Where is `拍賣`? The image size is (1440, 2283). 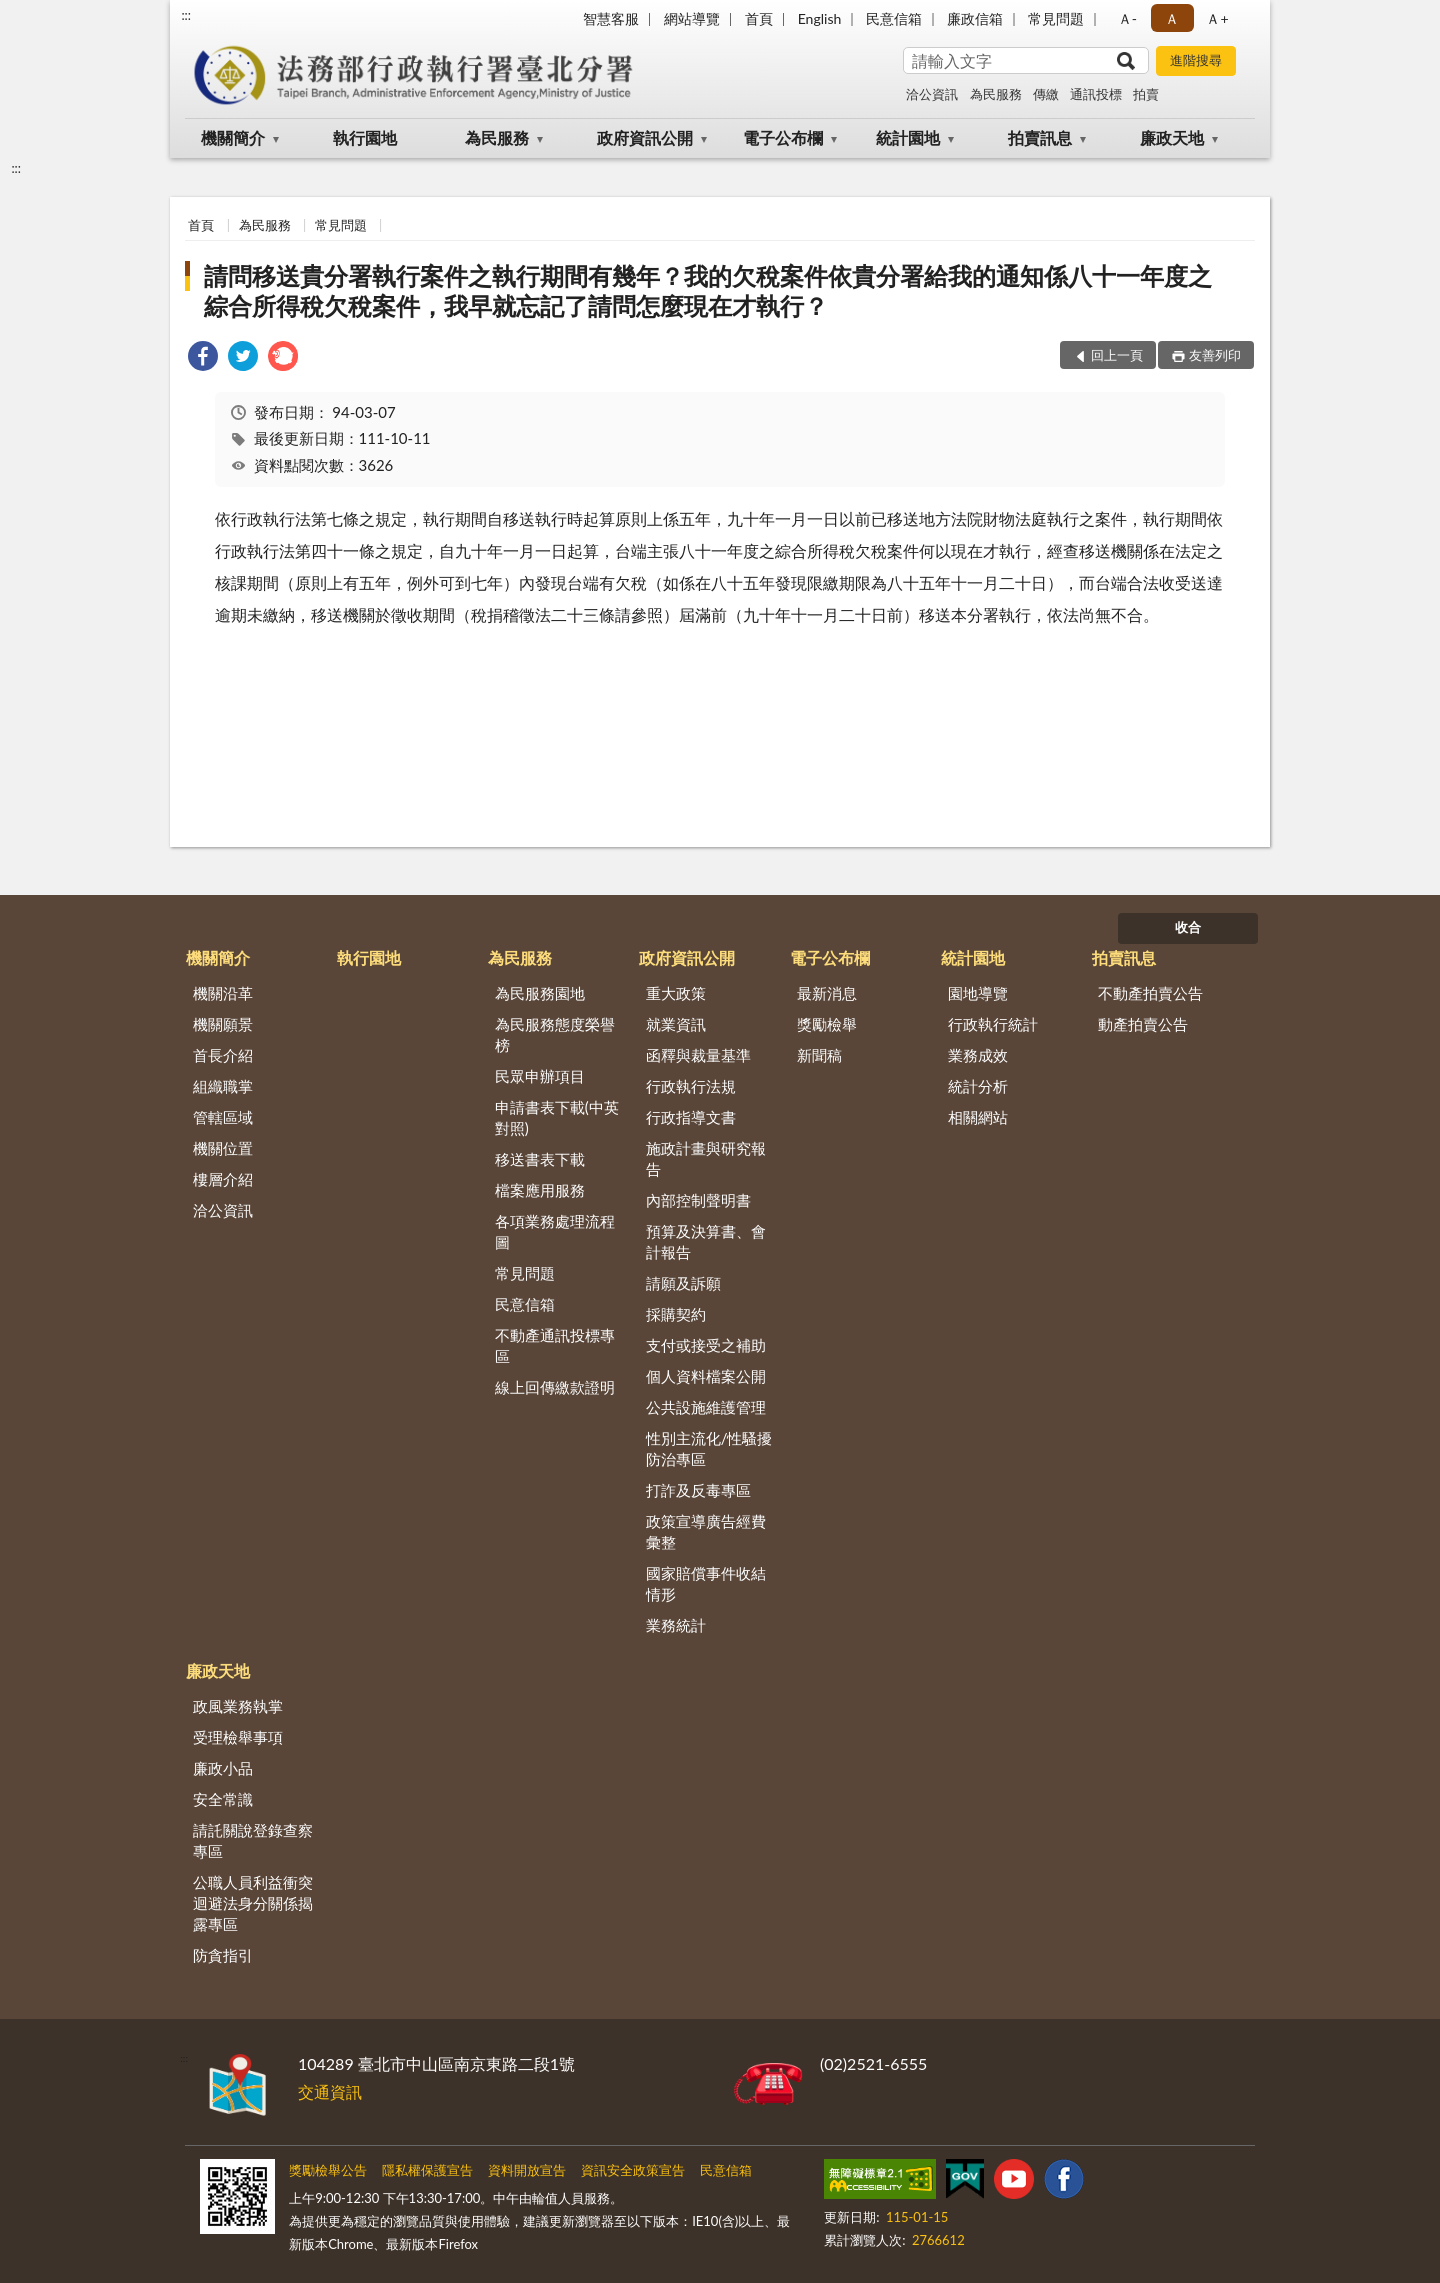
拍賣 is located at coordinates (1146, 94).